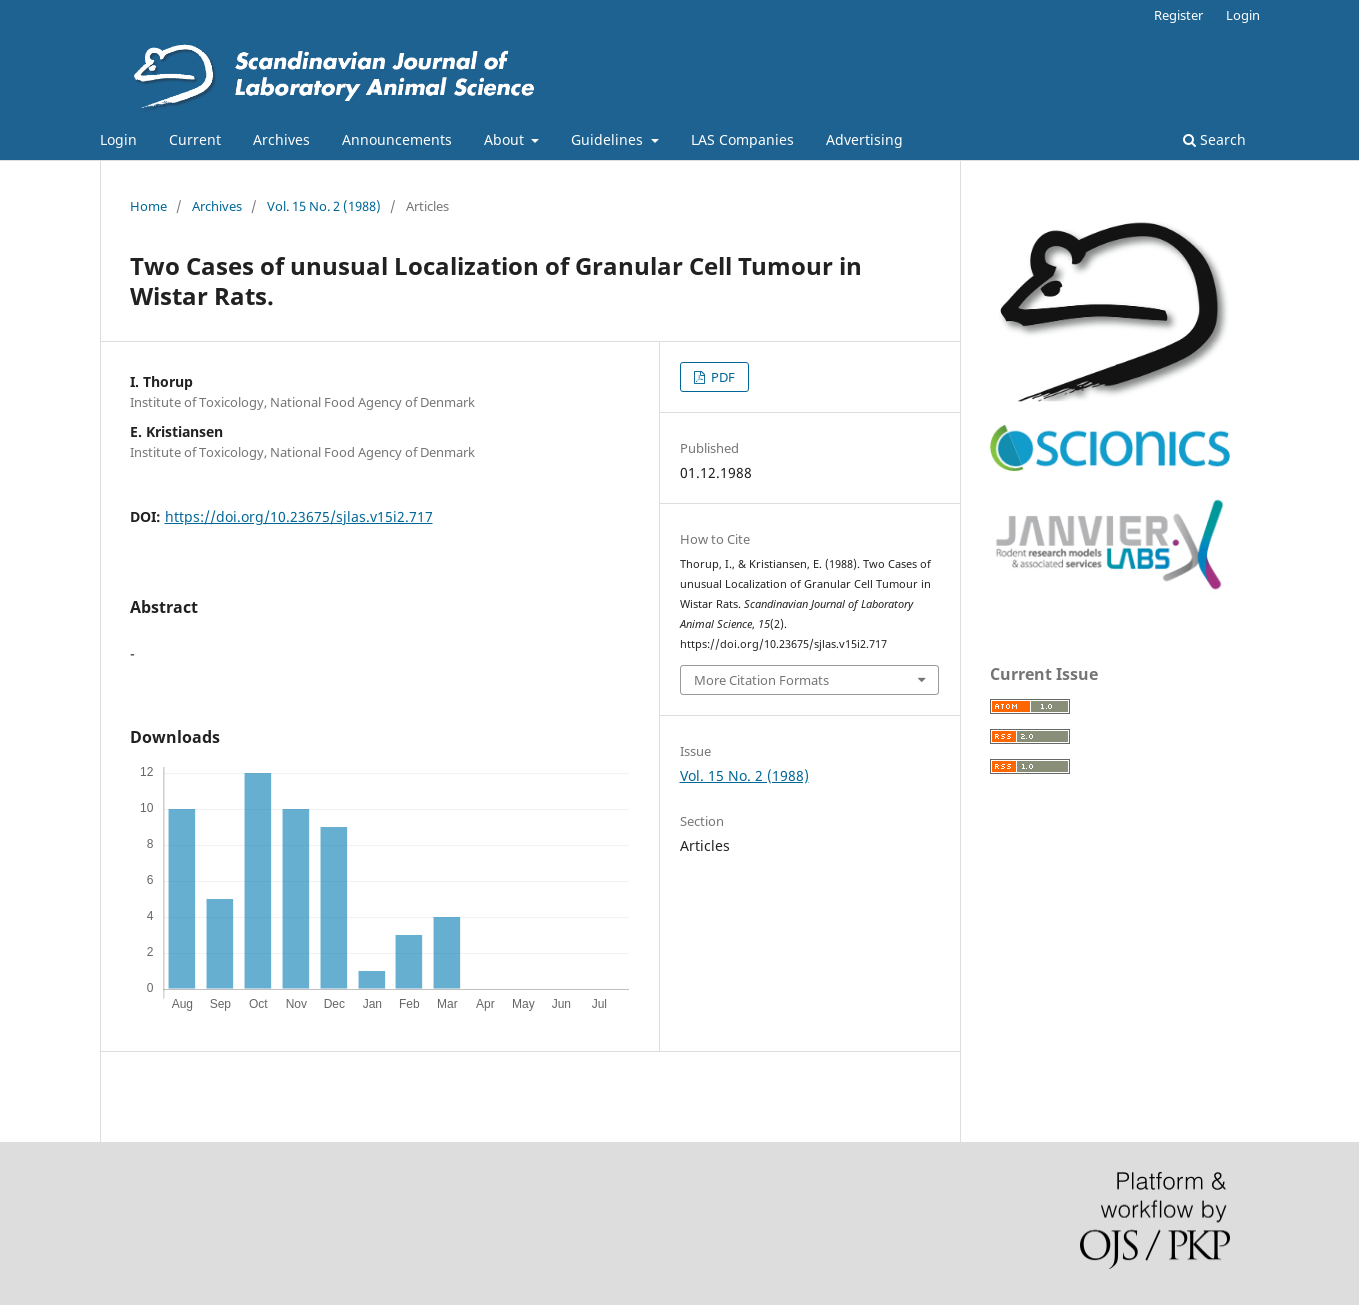  Describe the element at coordinates (506, 139) in the screenshot. I see `About` at that location.